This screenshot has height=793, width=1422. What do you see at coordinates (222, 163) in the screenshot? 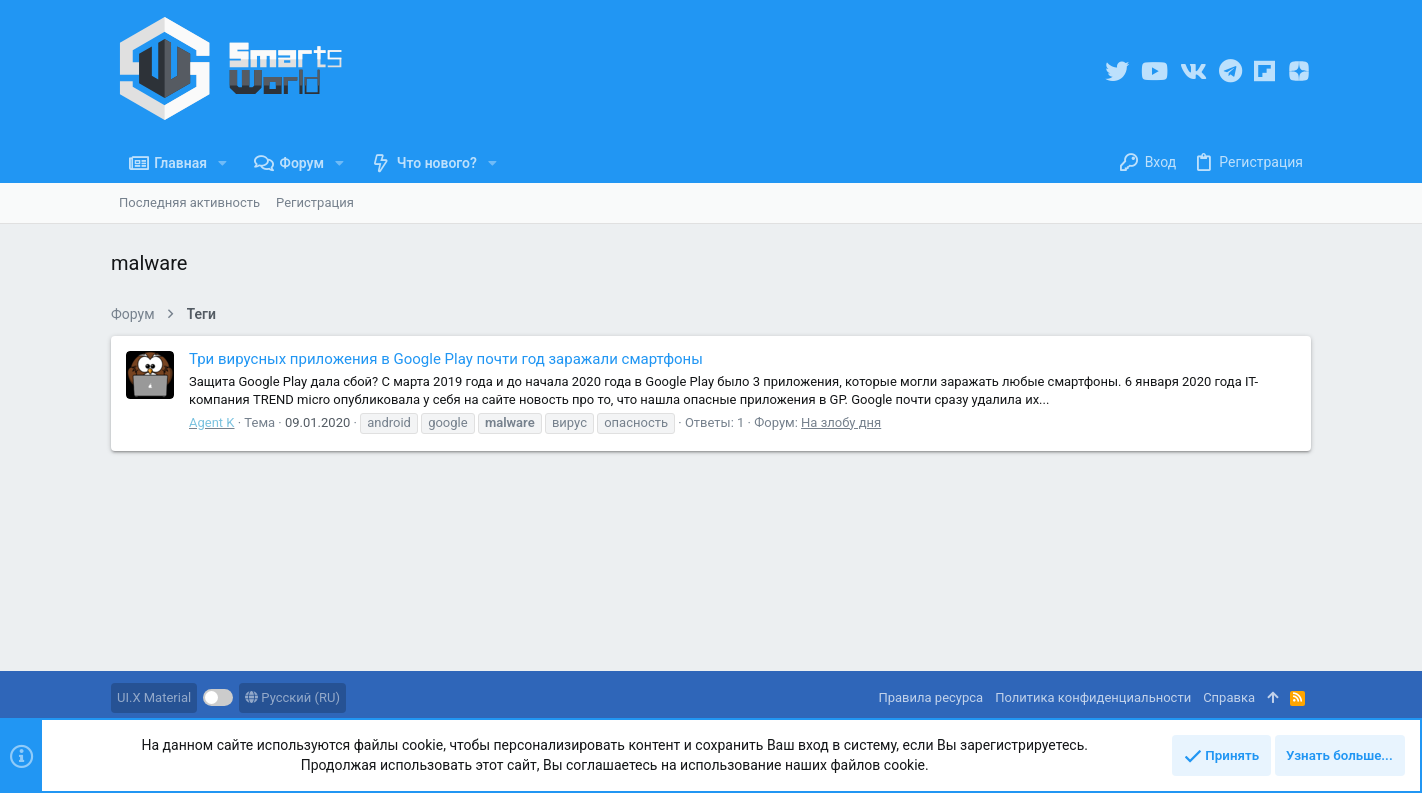
I see `[button]` at bounding box center [222, 163].